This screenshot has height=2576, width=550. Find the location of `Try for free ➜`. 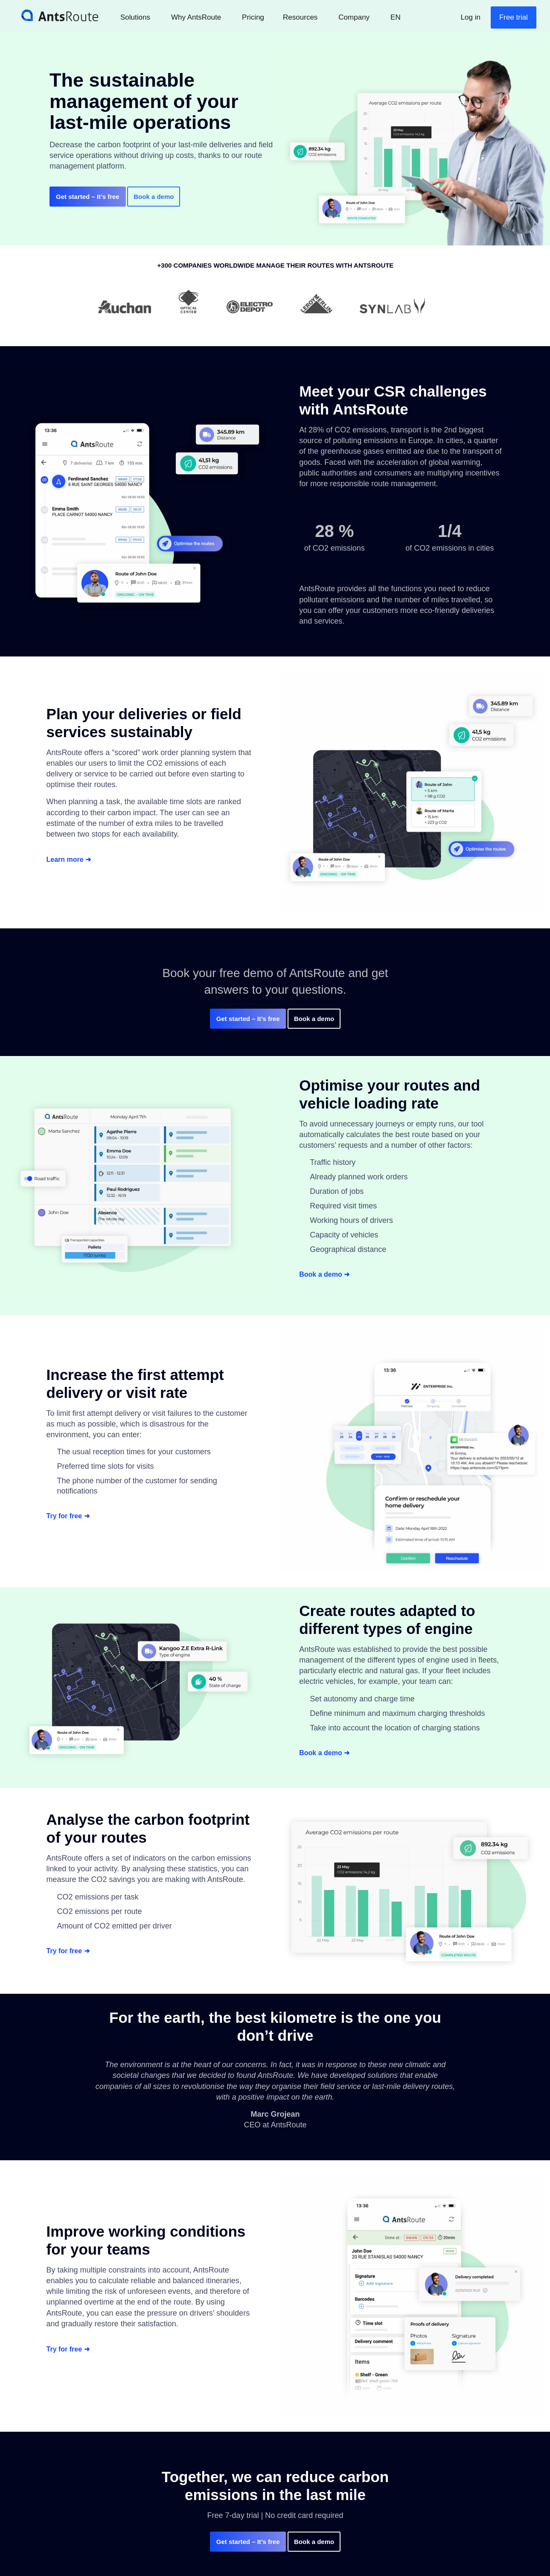

Try for free ➜ is located at coordinates (71, 1516).